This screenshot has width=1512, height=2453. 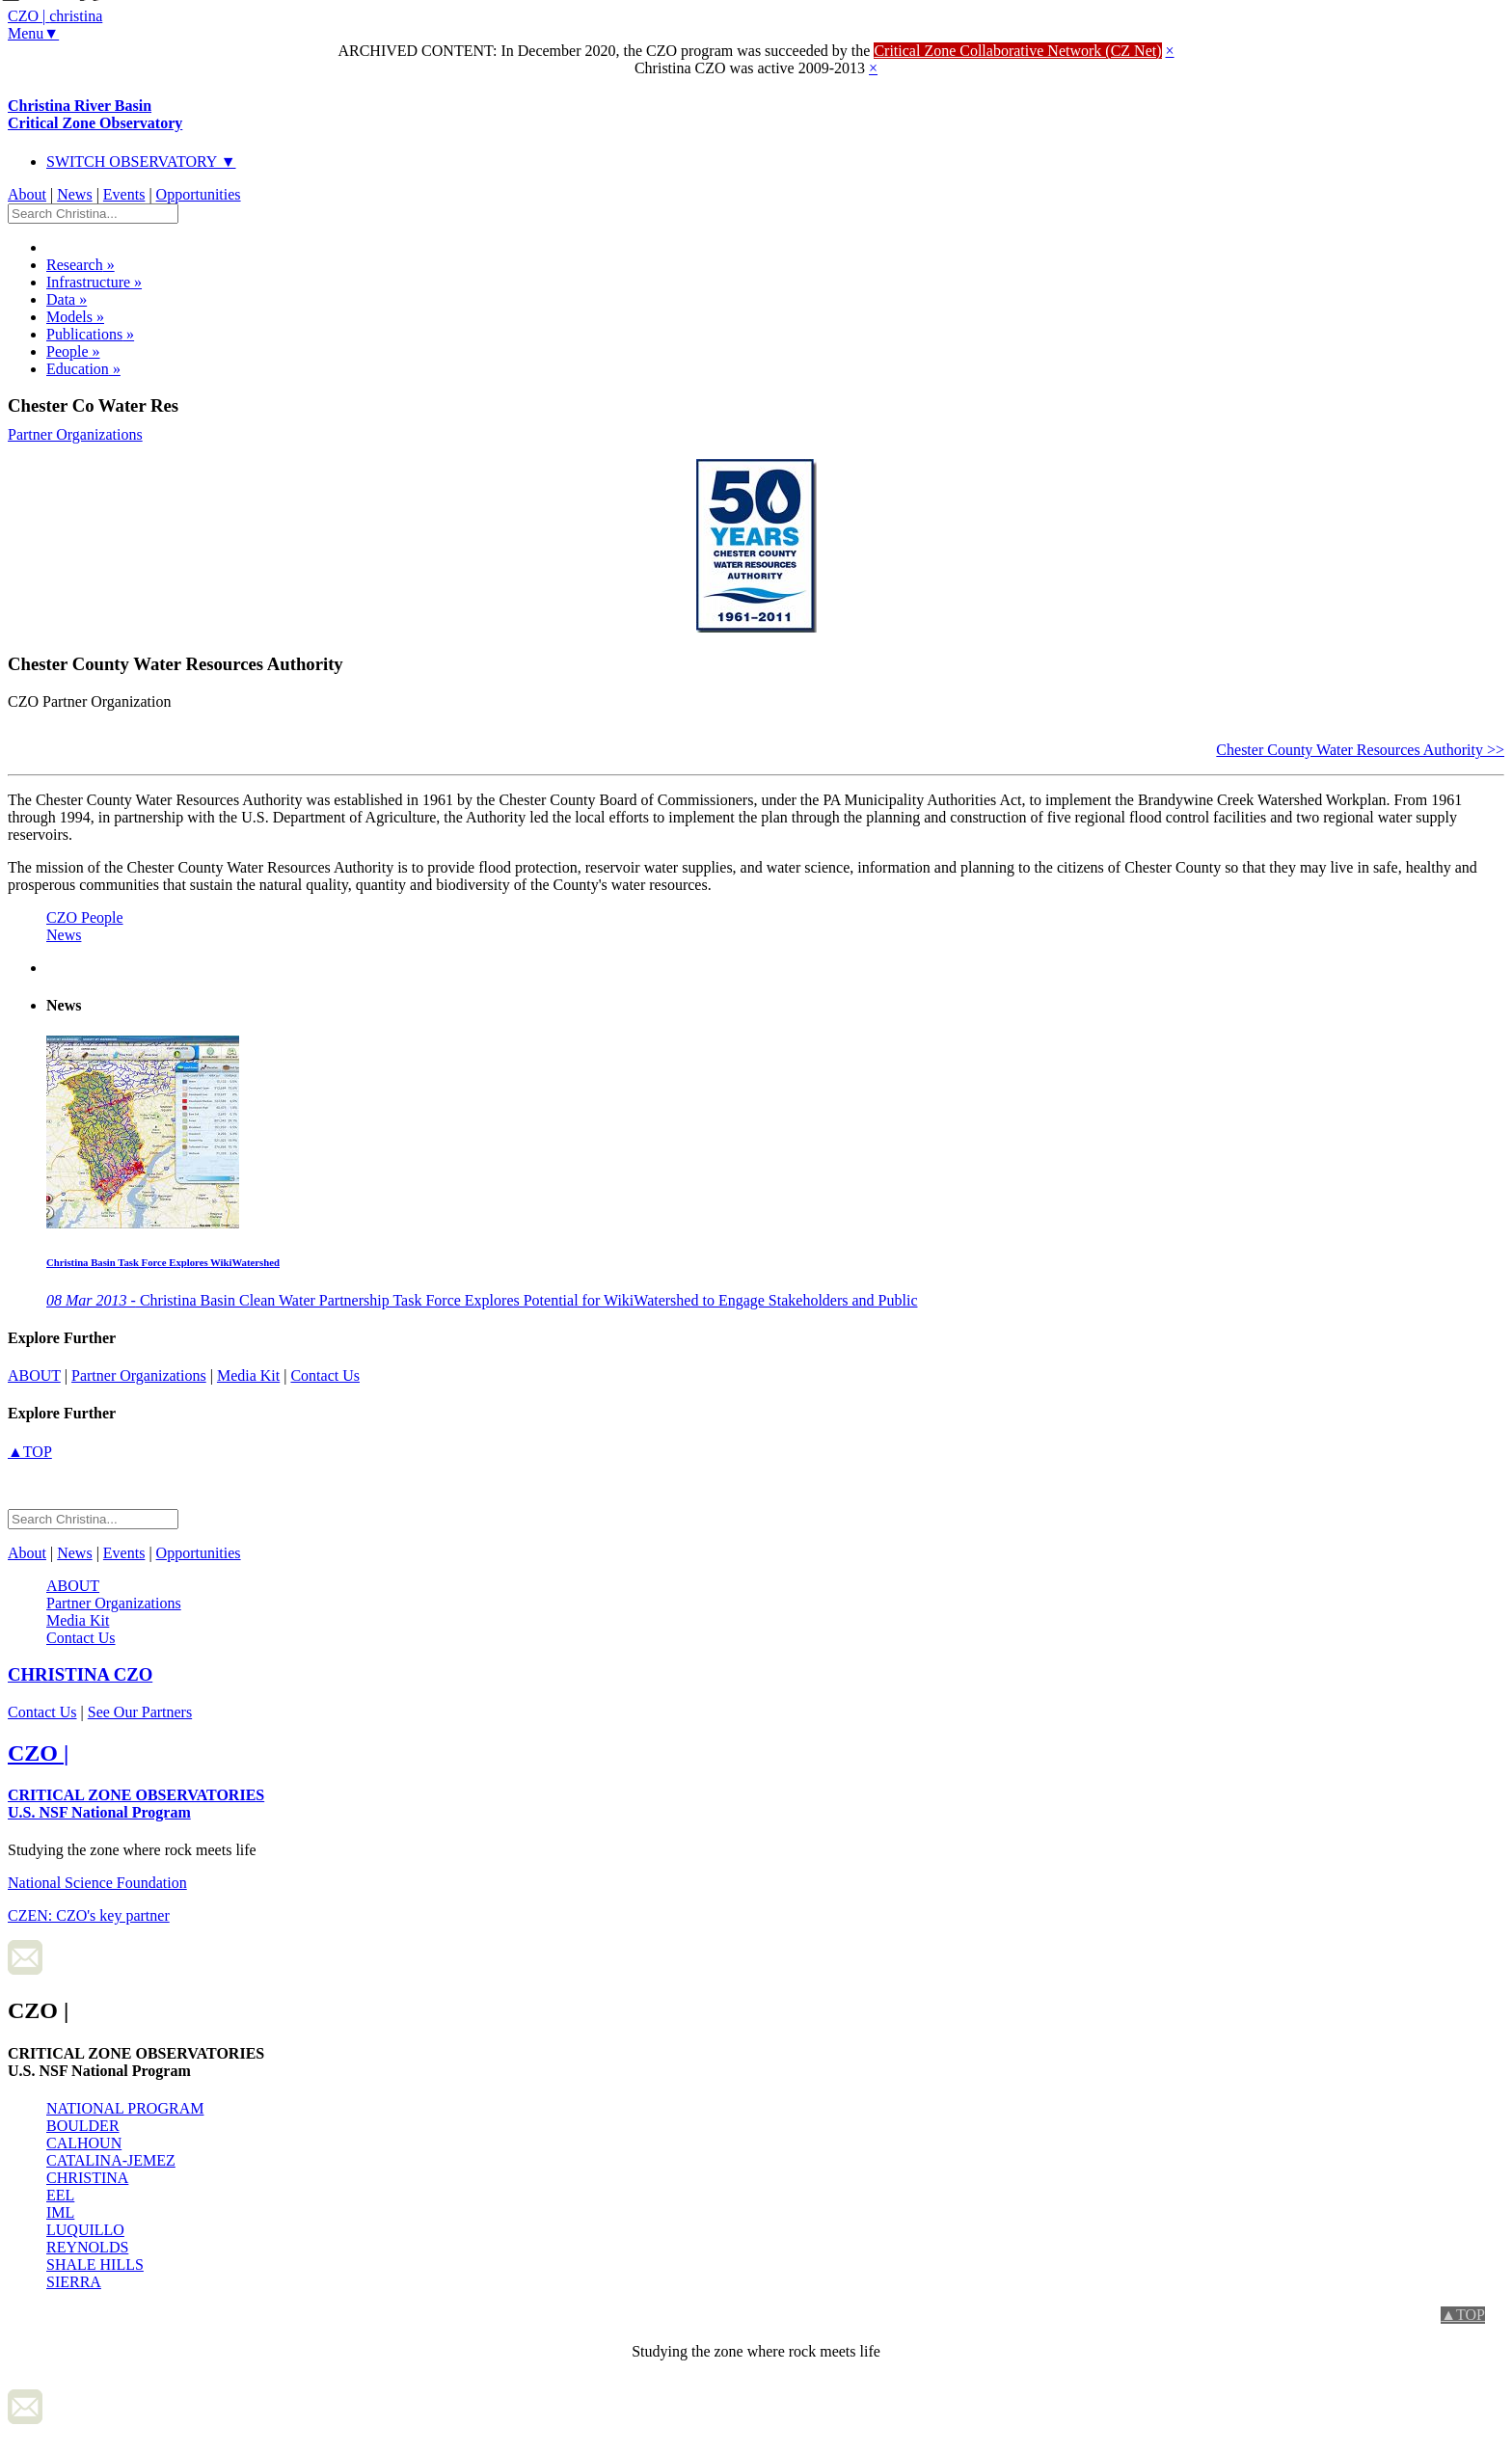 I want to click on LUQUILLO, so click(x=85, y=2230).